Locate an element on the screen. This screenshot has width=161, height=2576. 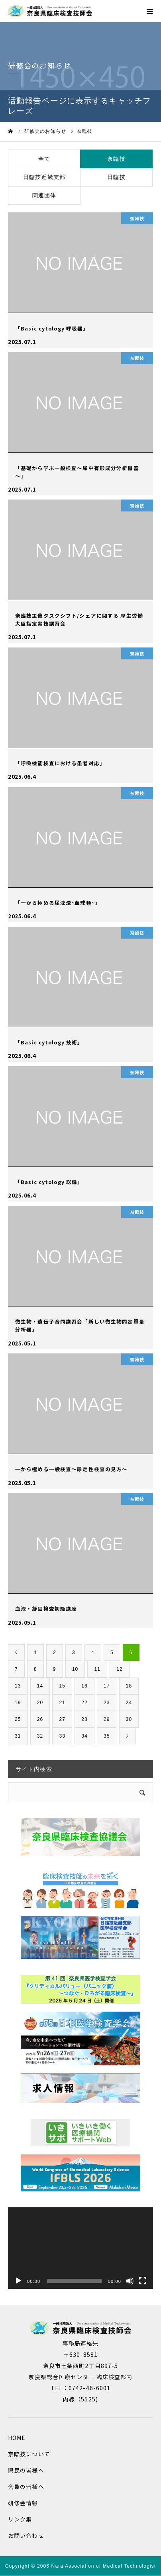
[ミュート] is located at coordinates (130, 2281).